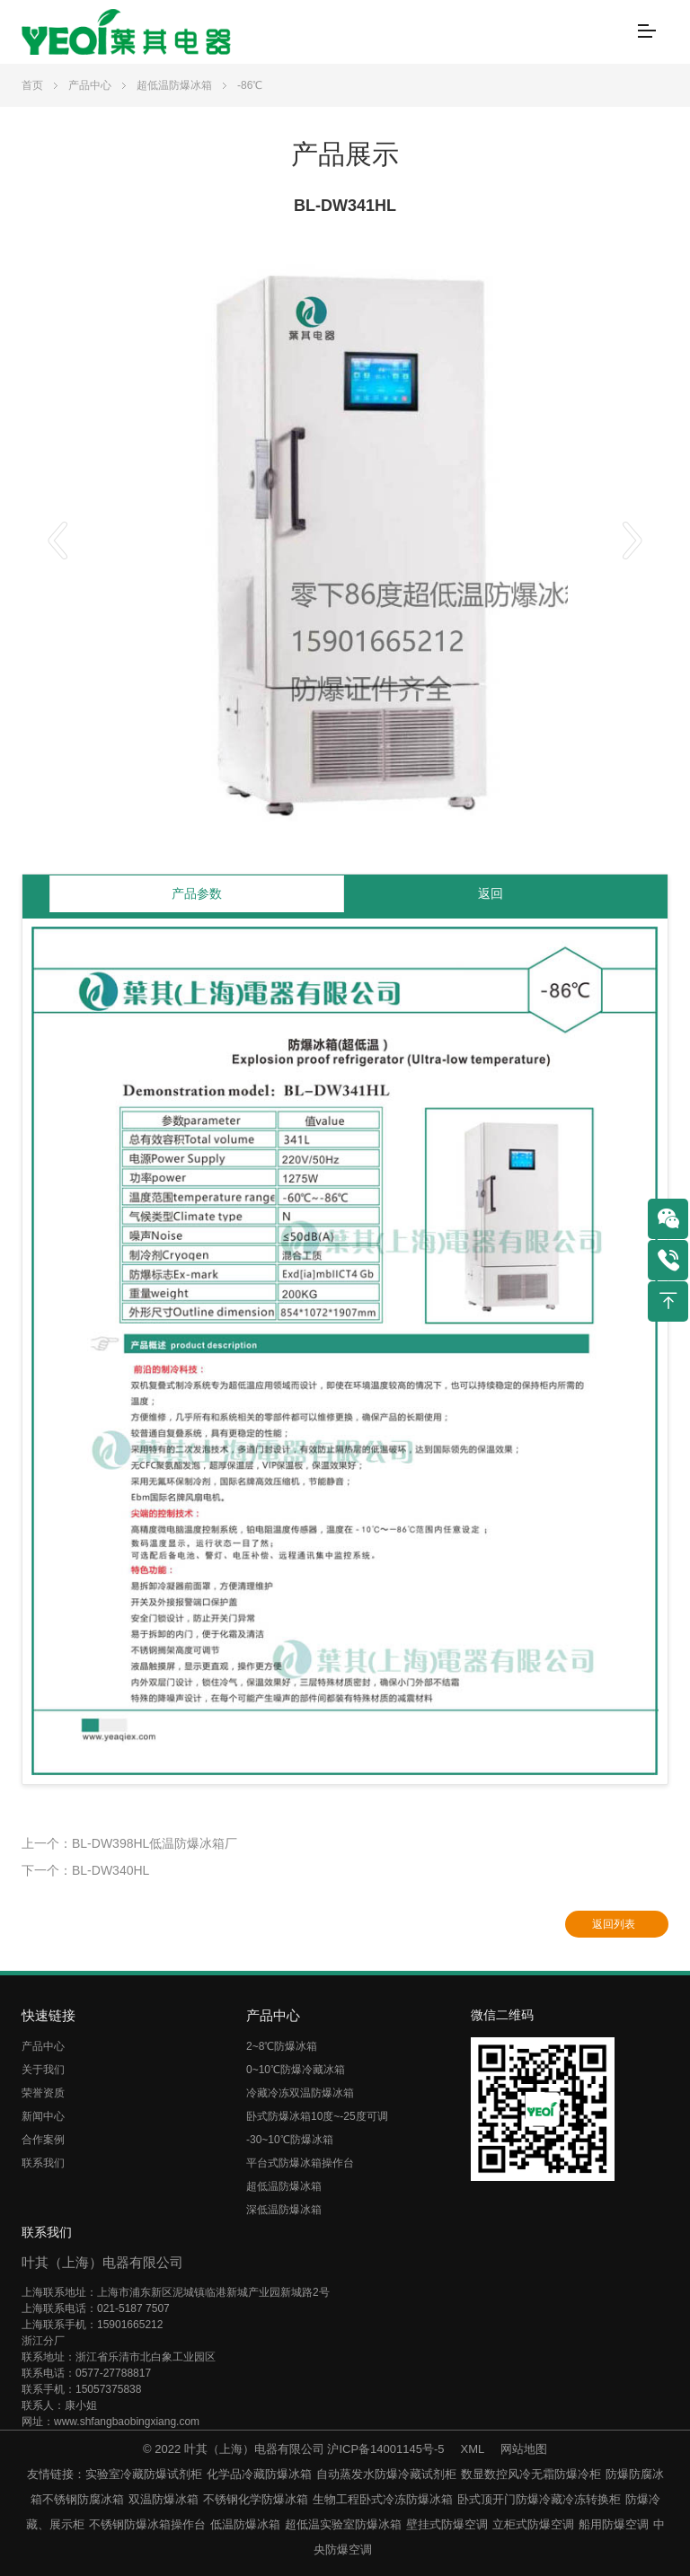 Image resolution: width=690 pixels, height=2576 pixels. What do you see at coordinates (85, 1870) in the screenshot?
I see `下一个：BL-DW340HL` at bounding box center [85, 1870].